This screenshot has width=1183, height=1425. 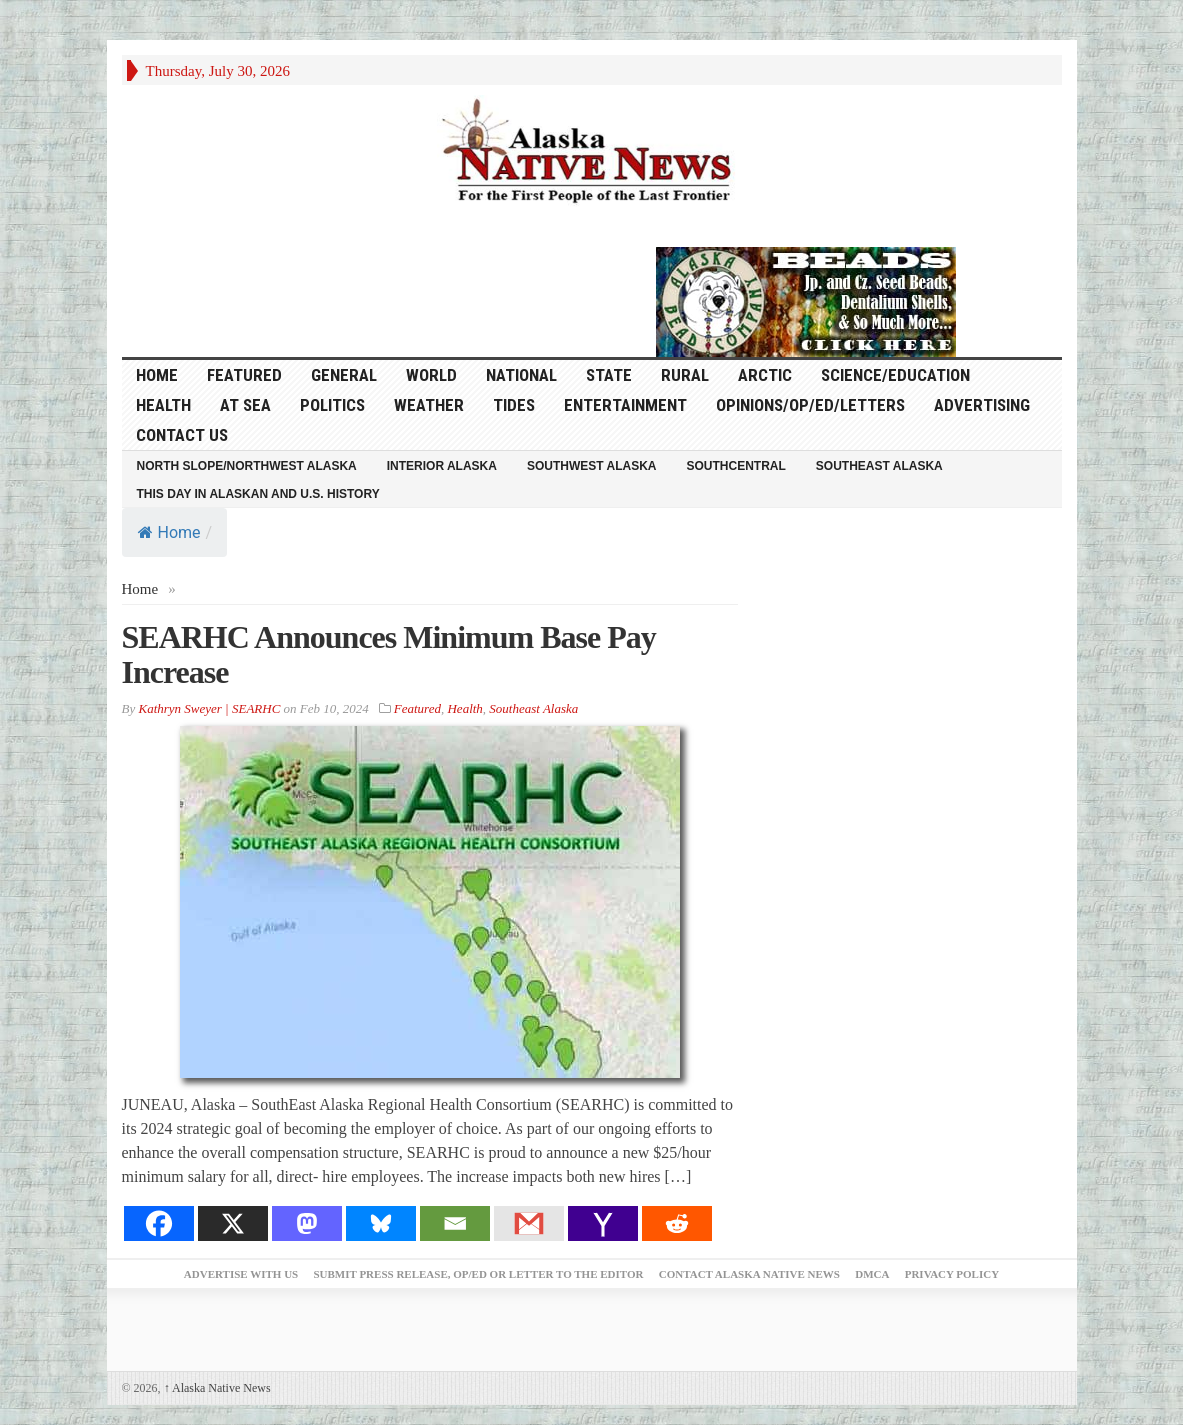 What do you see at coordinates (431, 375) in the screenshot?
I see `World` at bounding box center [431, 375].